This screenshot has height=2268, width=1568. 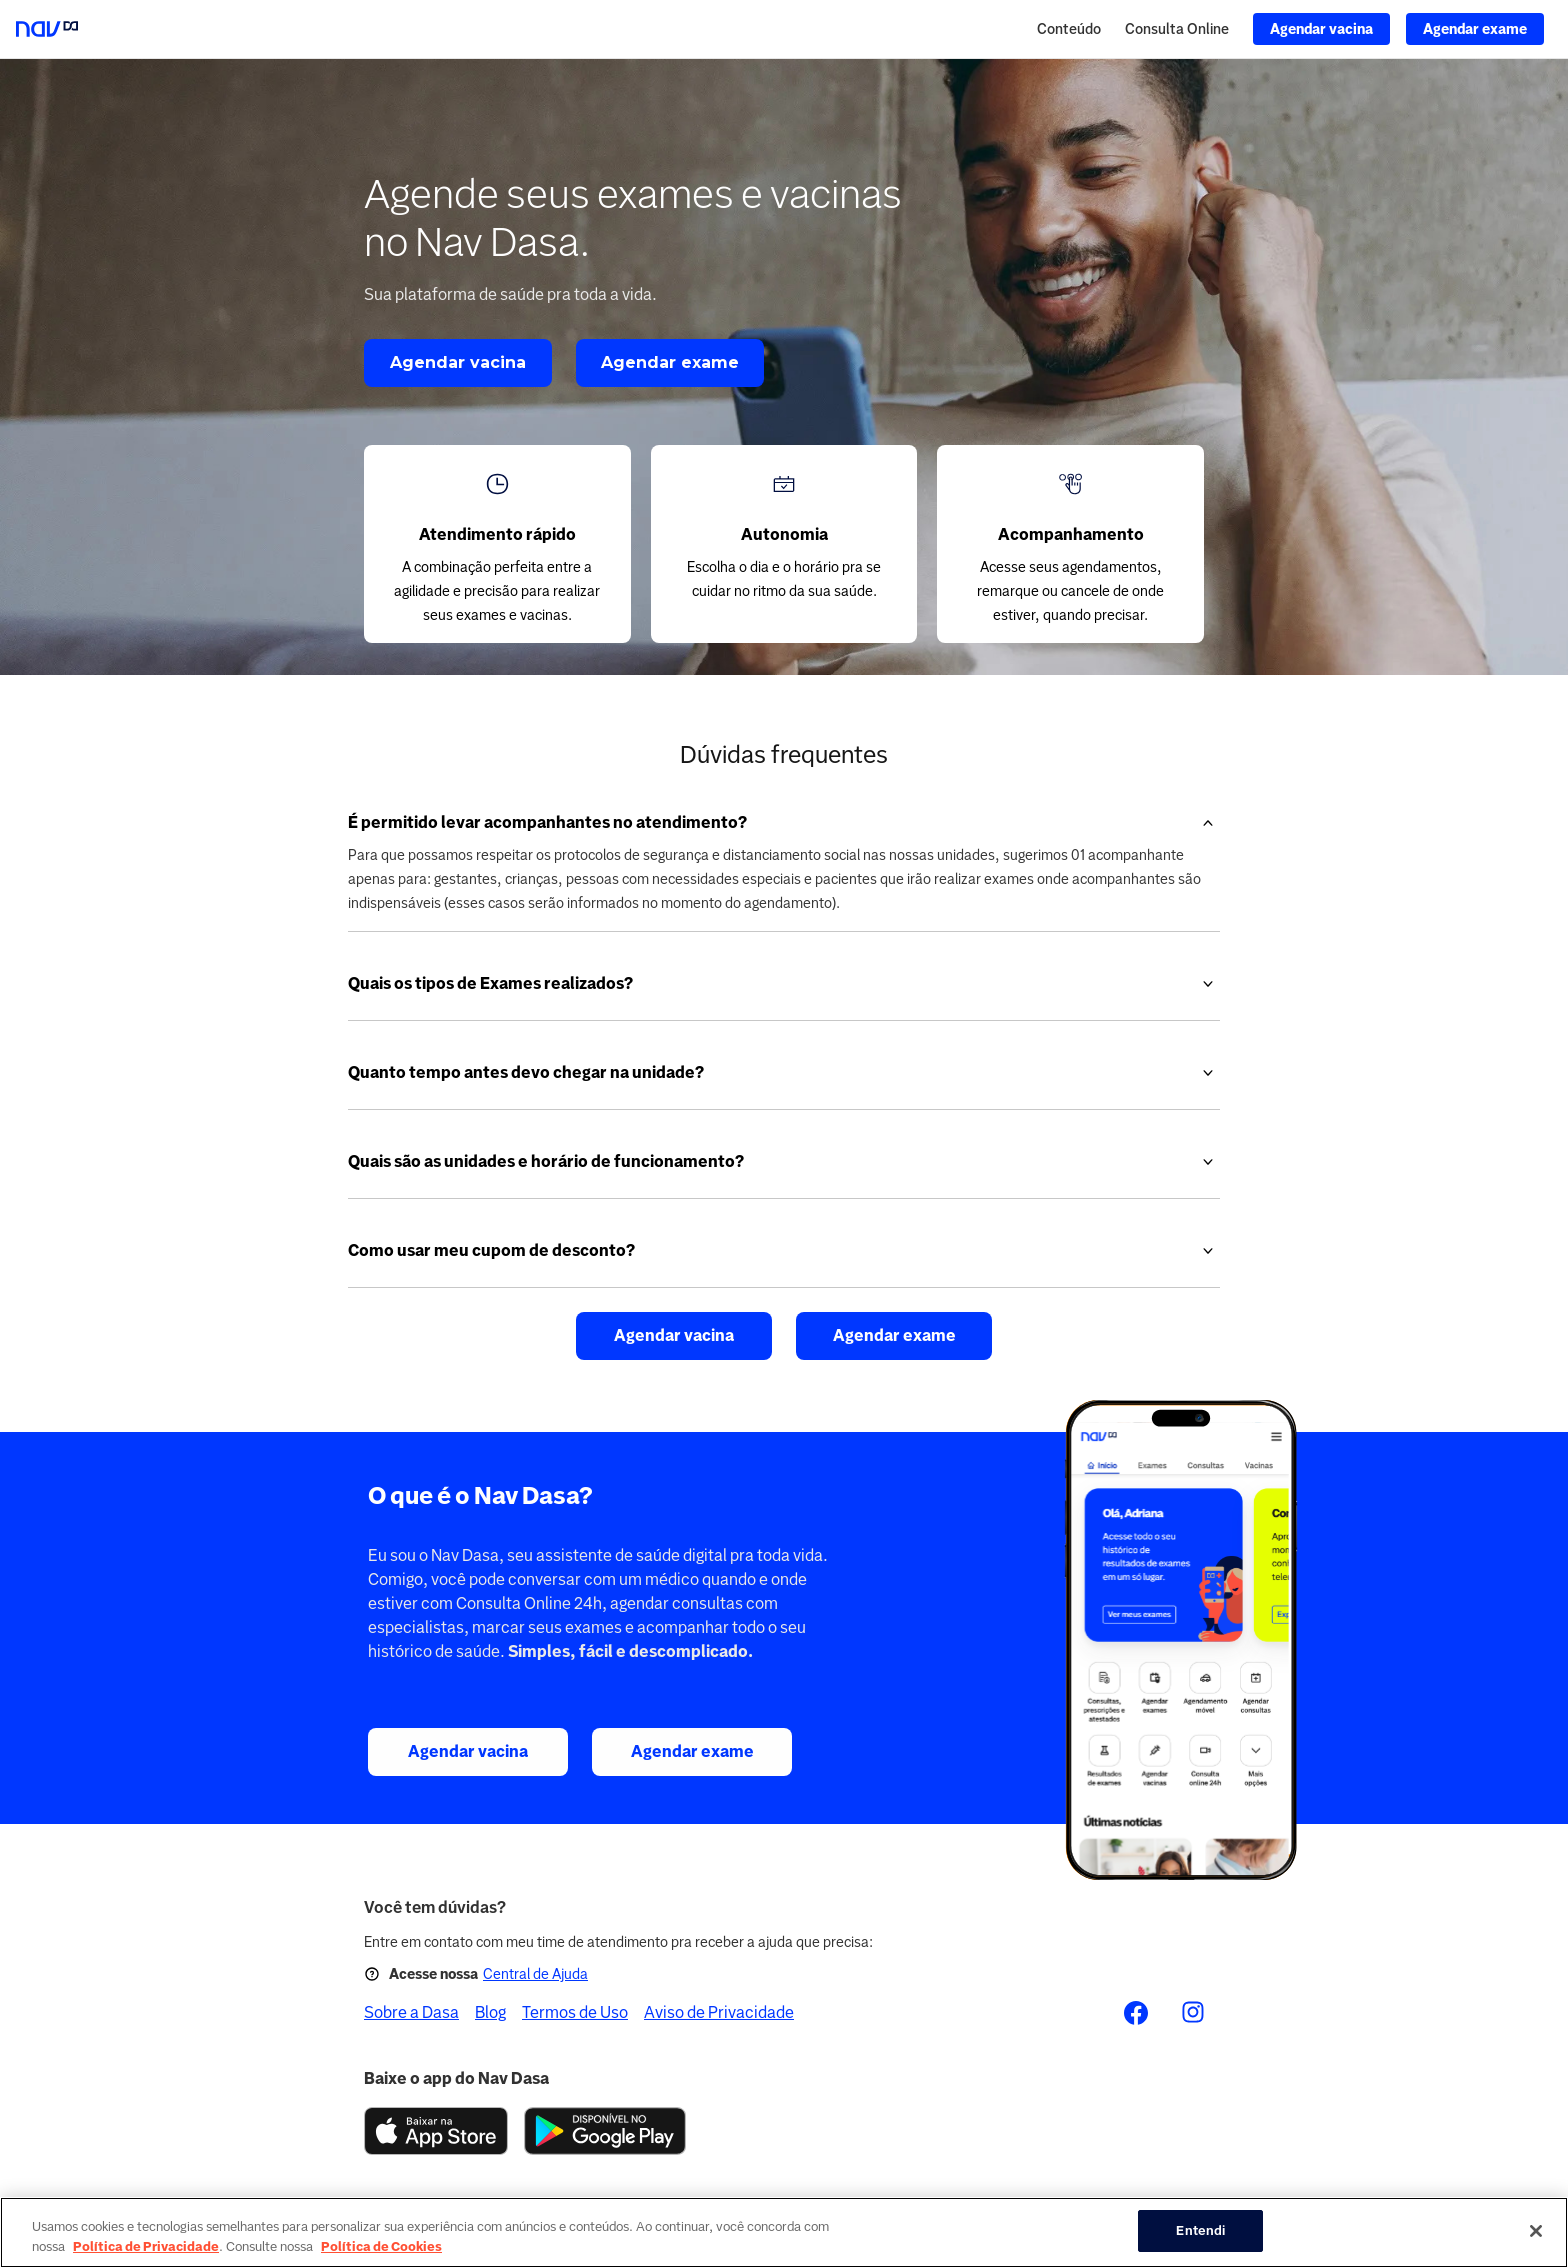 I want to click on Blog, so click(x=490, y=2012).